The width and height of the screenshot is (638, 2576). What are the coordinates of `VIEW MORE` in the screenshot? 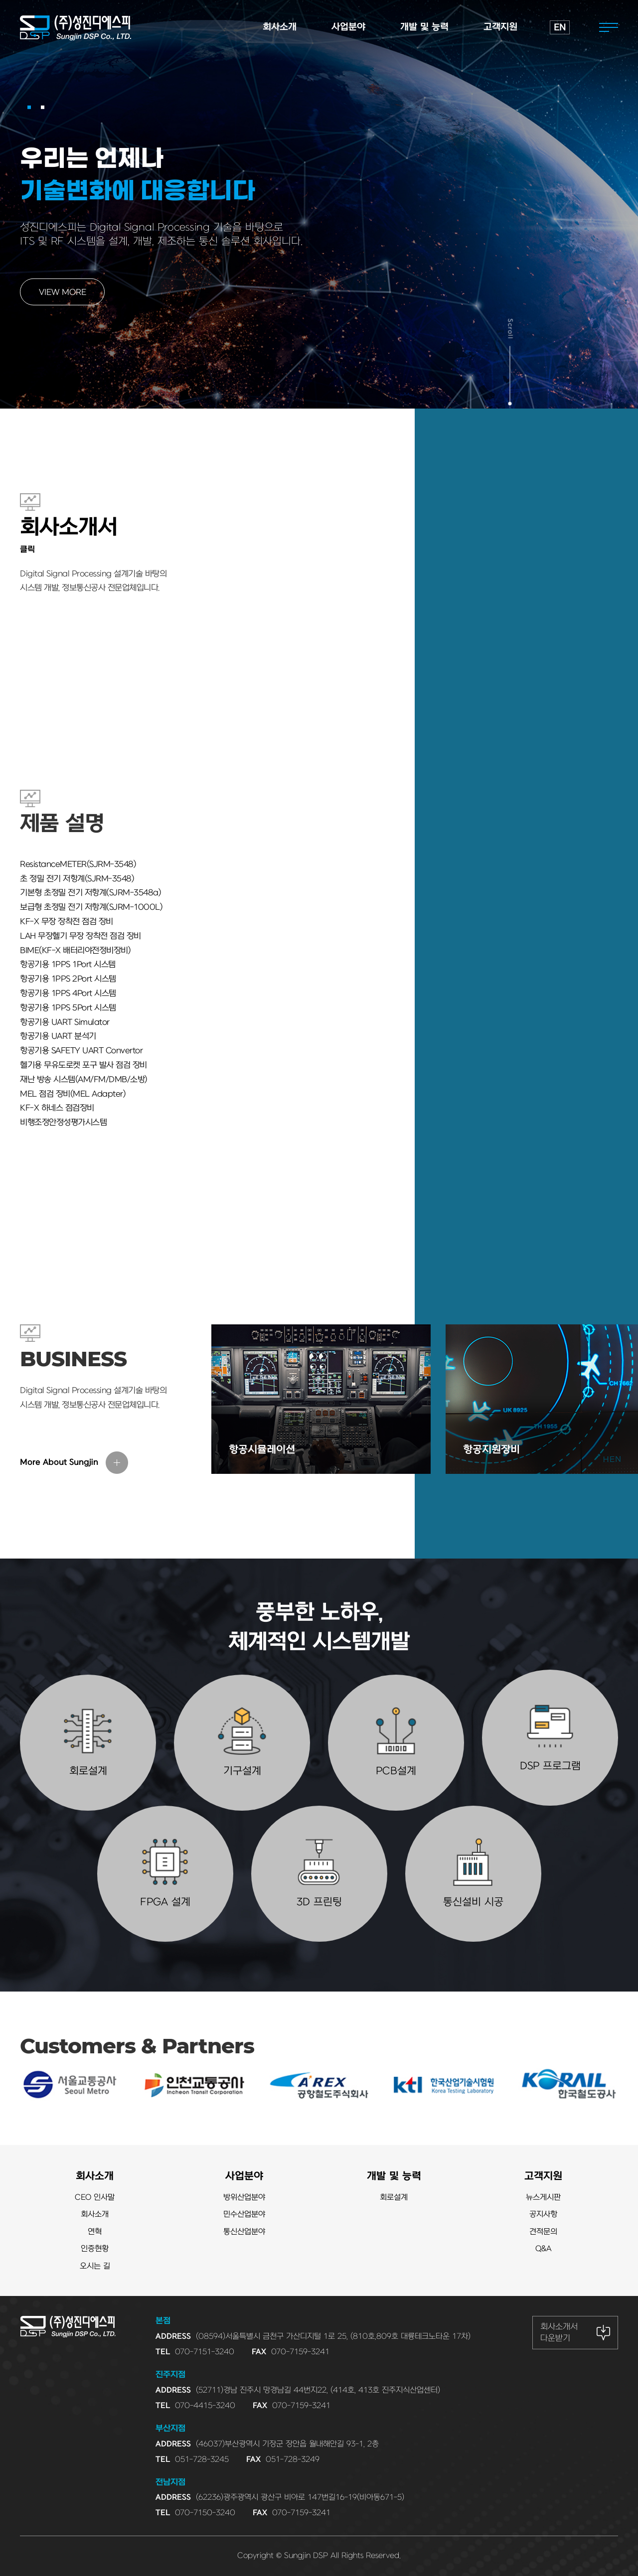 It's located at (62, 292).